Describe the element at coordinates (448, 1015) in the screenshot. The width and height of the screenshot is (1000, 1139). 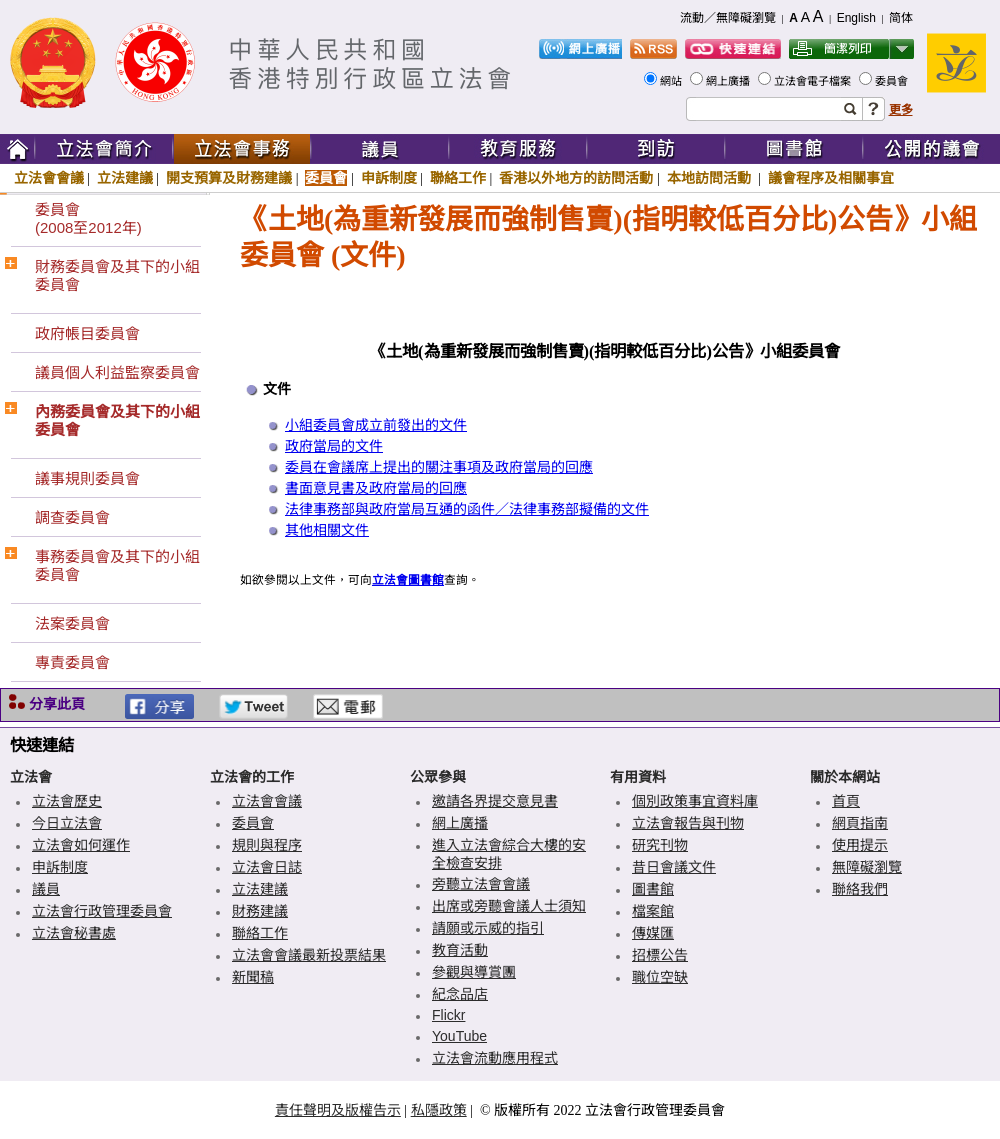
I see `Flickr` at that location.